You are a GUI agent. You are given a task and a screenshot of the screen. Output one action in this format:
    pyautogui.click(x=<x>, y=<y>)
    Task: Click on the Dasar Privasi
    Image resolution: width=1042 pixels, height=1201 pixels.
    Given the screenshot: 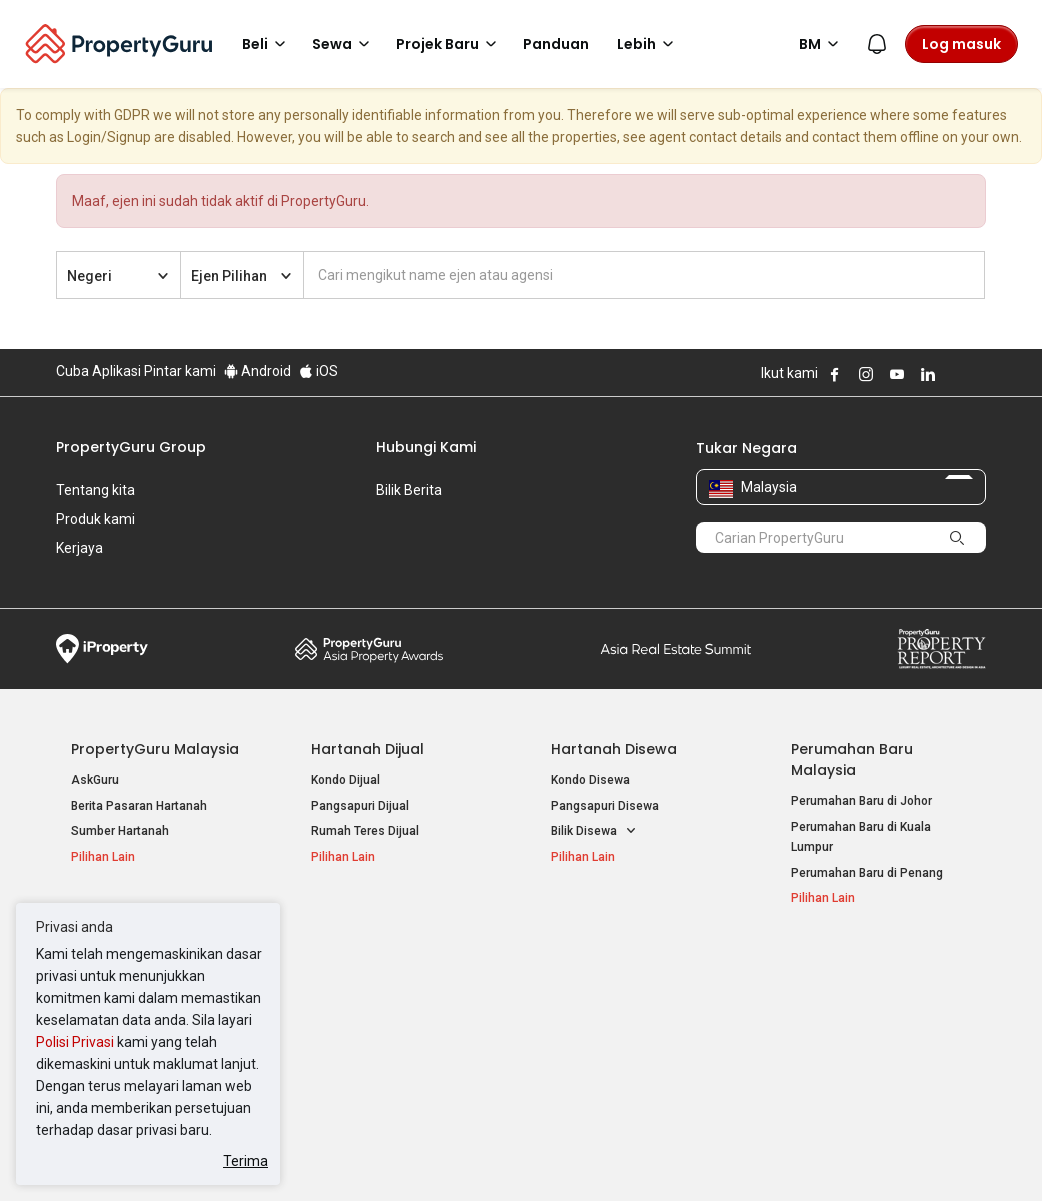 What is the action you would take?
    pyautogui.click(x=399, y=1155)
    